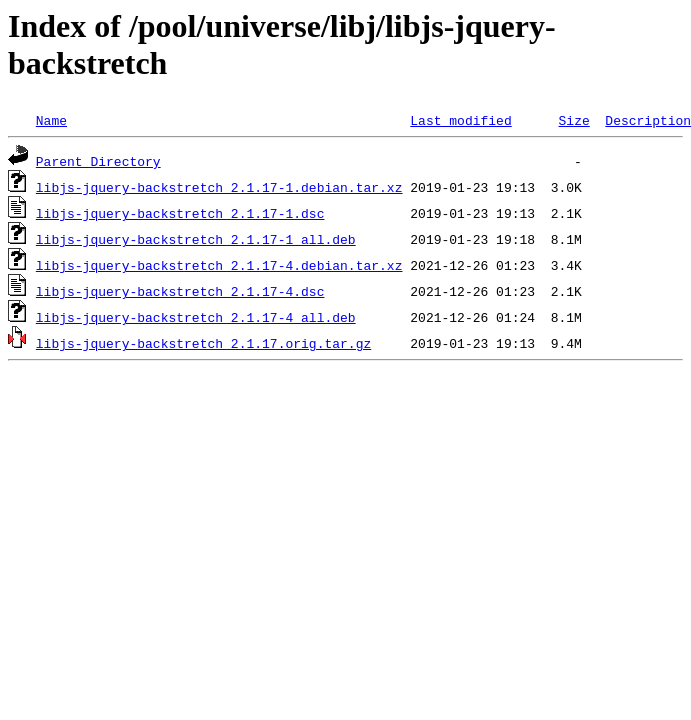 The image size is (691, 720). I want to click on libjs-jquery-backstretch_2.1.17-4.dsc, so click(180, 291).